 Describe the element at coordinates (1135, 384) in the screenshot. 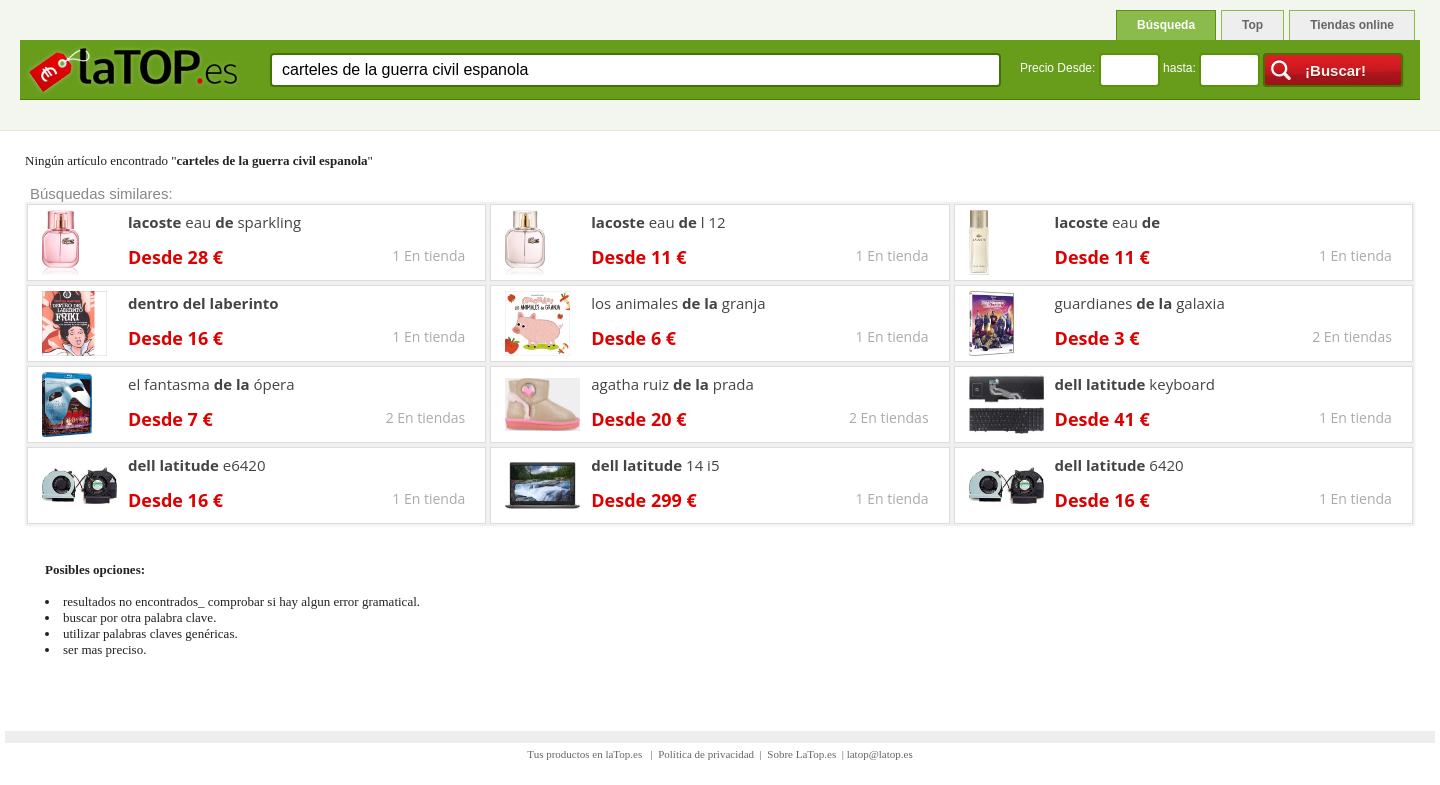

I see `keyboard` at that location.